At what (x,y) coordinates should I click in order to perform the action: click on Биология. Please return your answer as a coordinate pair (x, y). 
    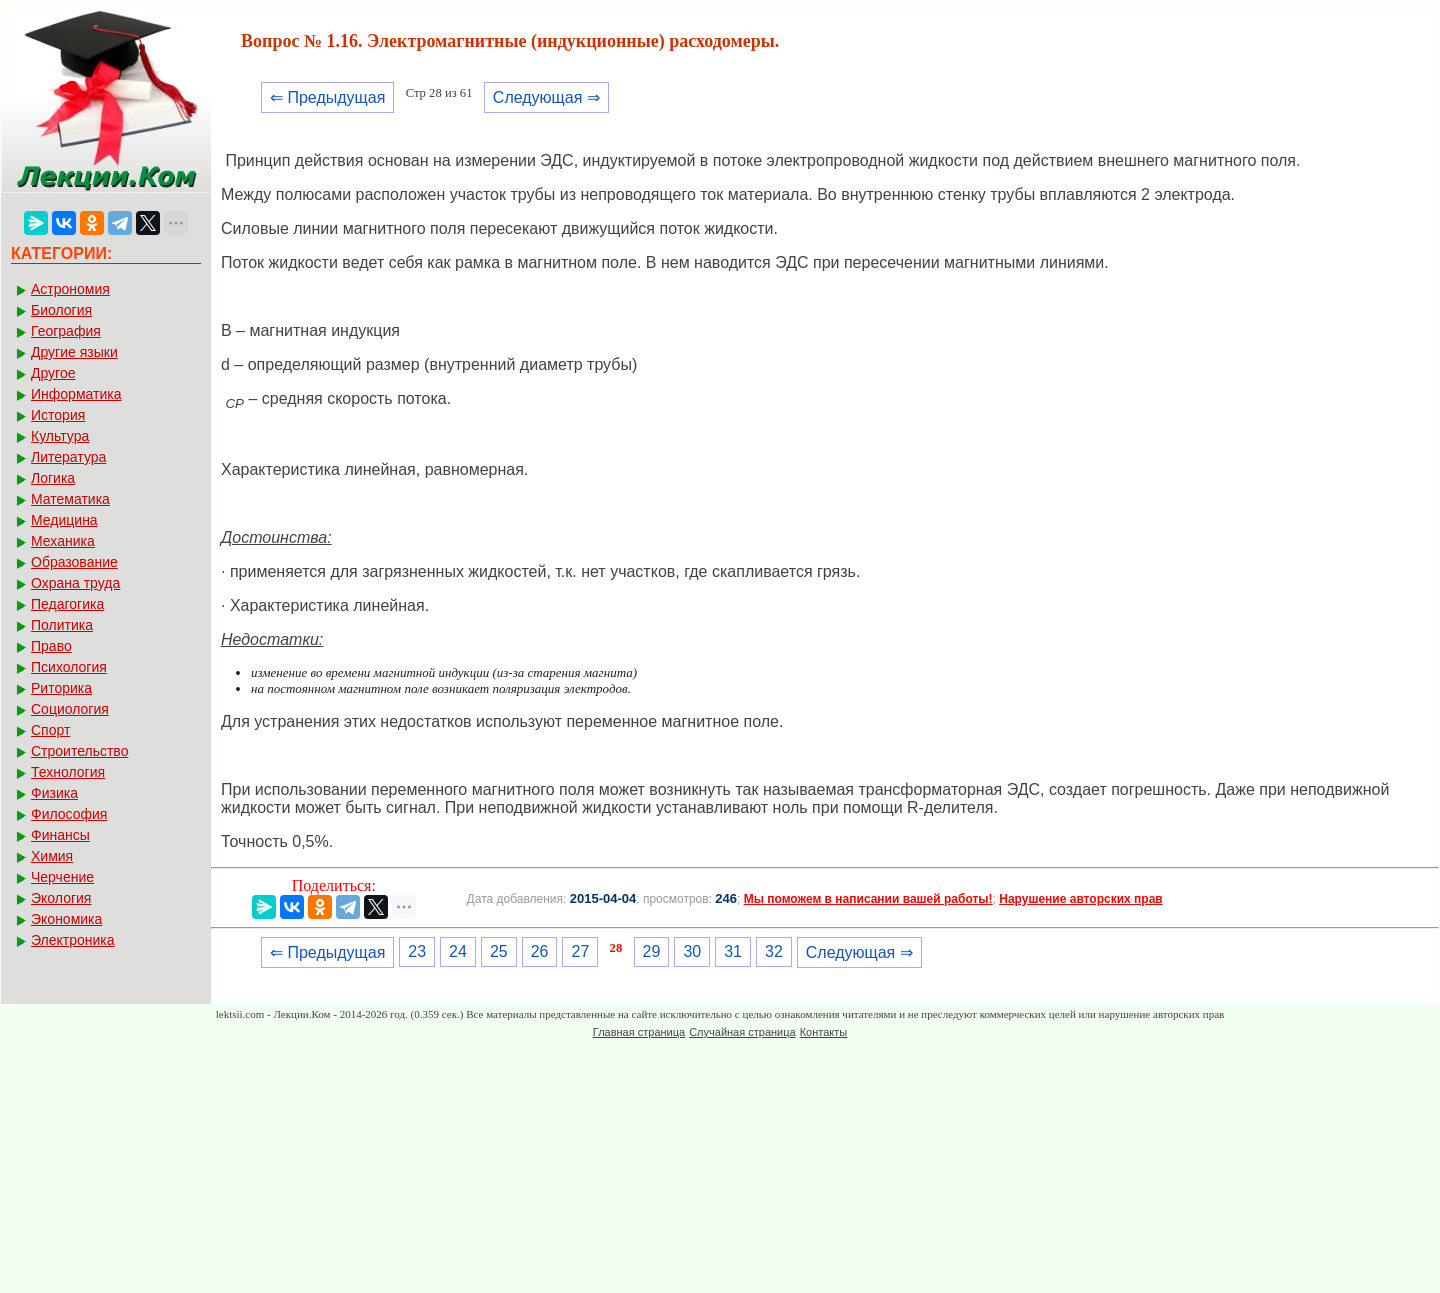
    Looking at the image, I should click on (61, 310).